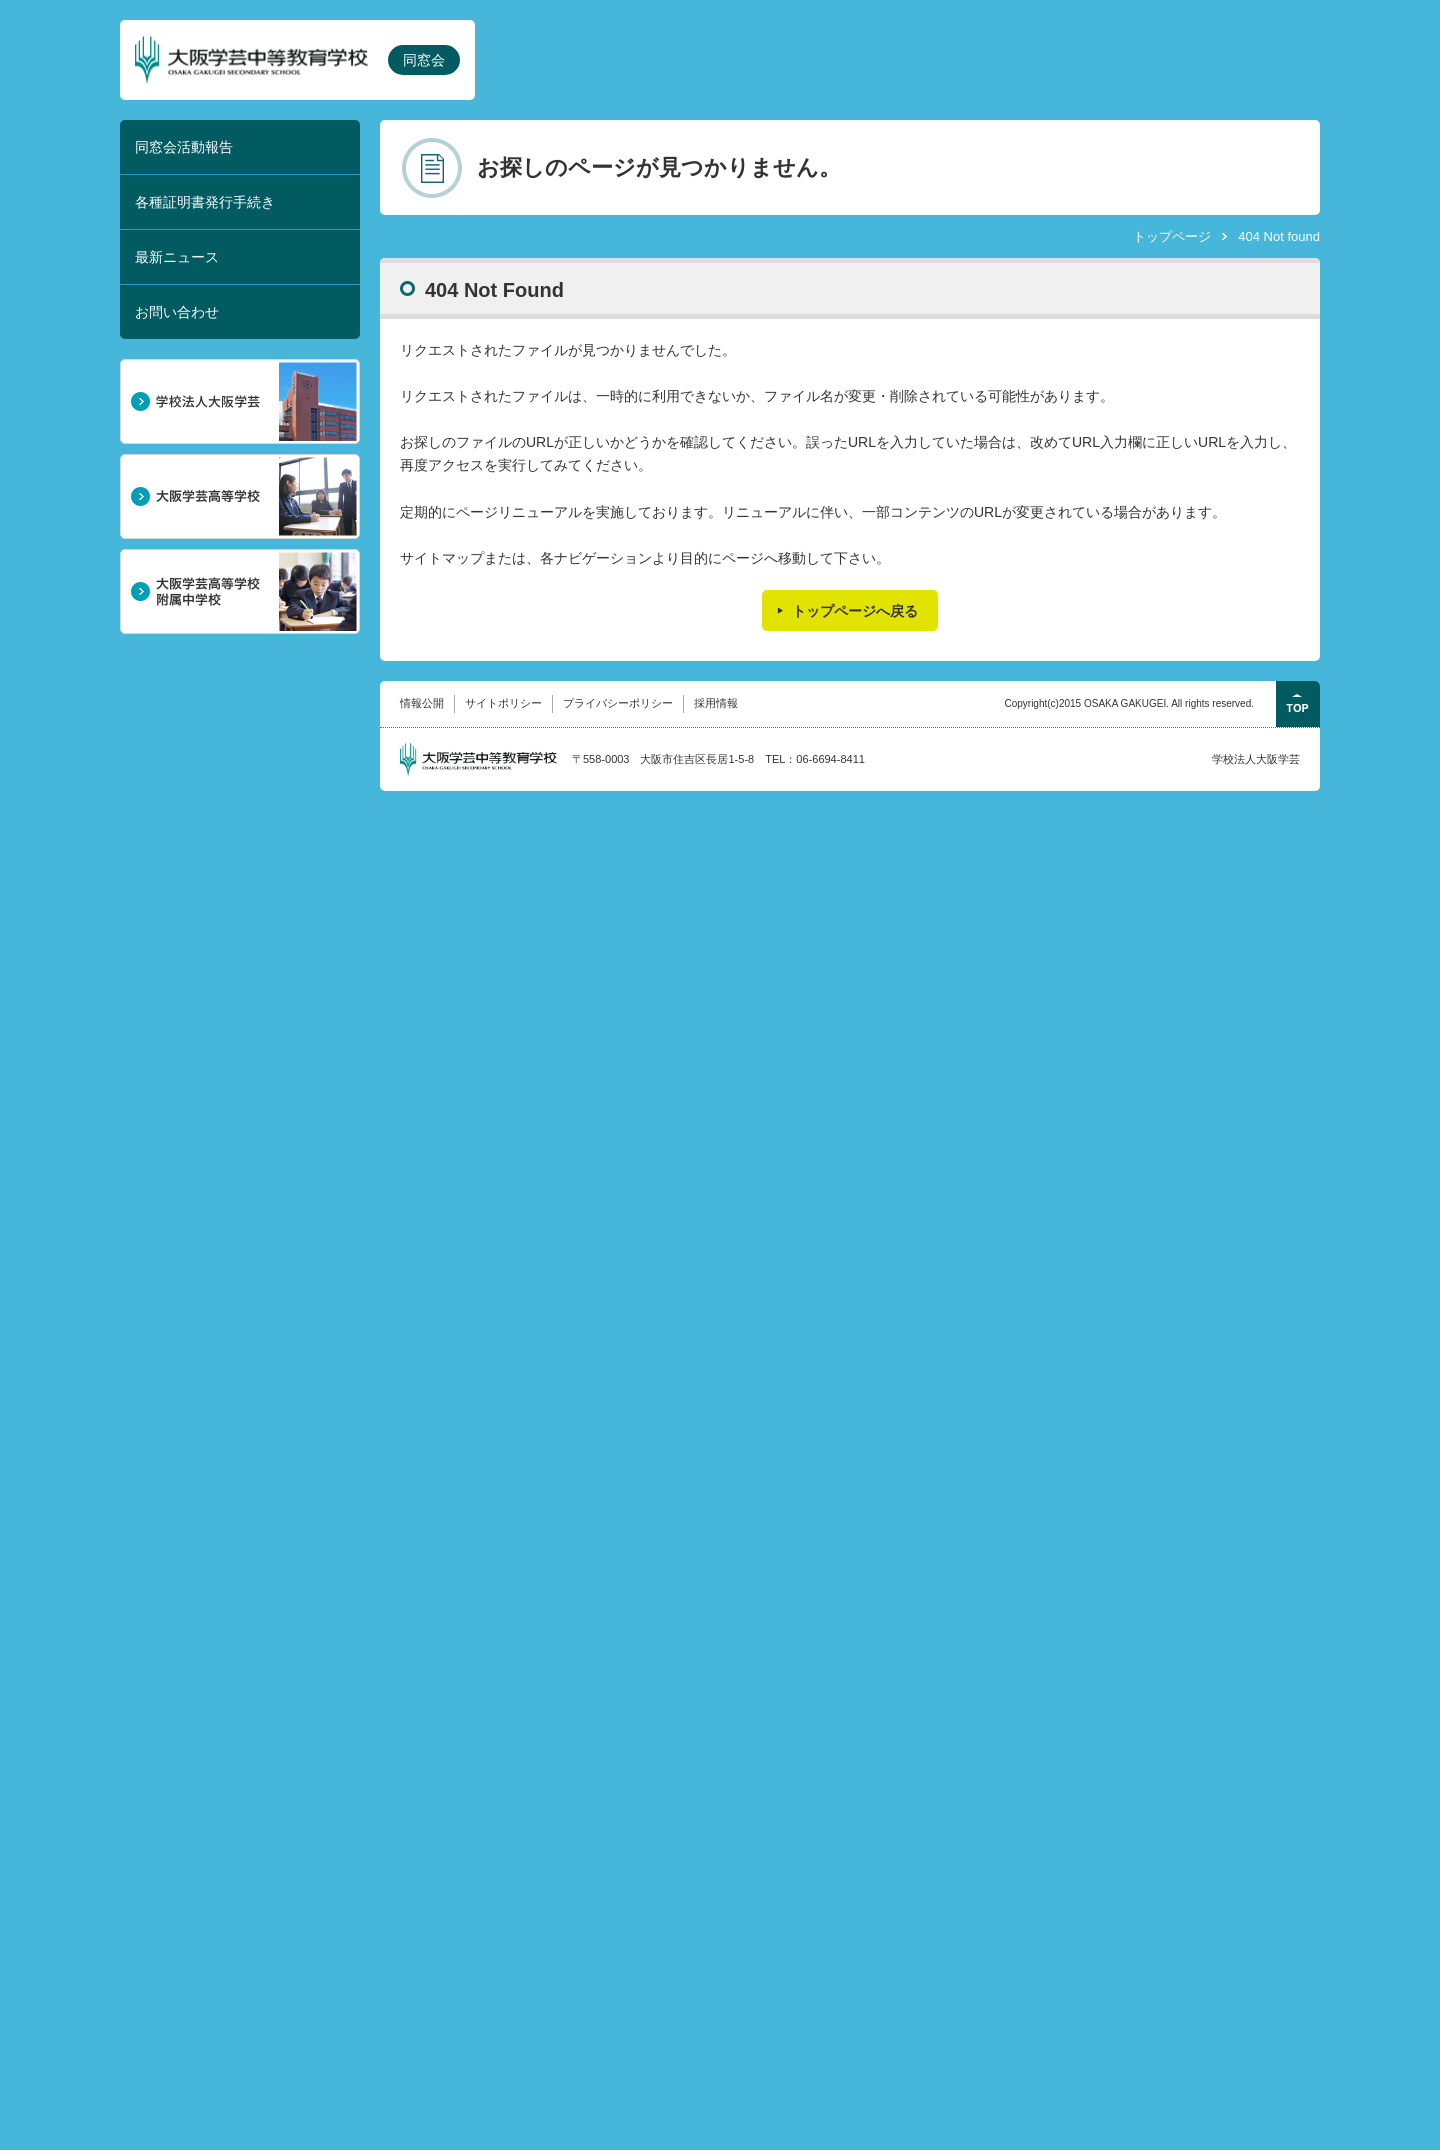  What do you see at coordinates (177, 312) in the screenshot?
I see `お問い合わせ` at bounding box center [177, 312].